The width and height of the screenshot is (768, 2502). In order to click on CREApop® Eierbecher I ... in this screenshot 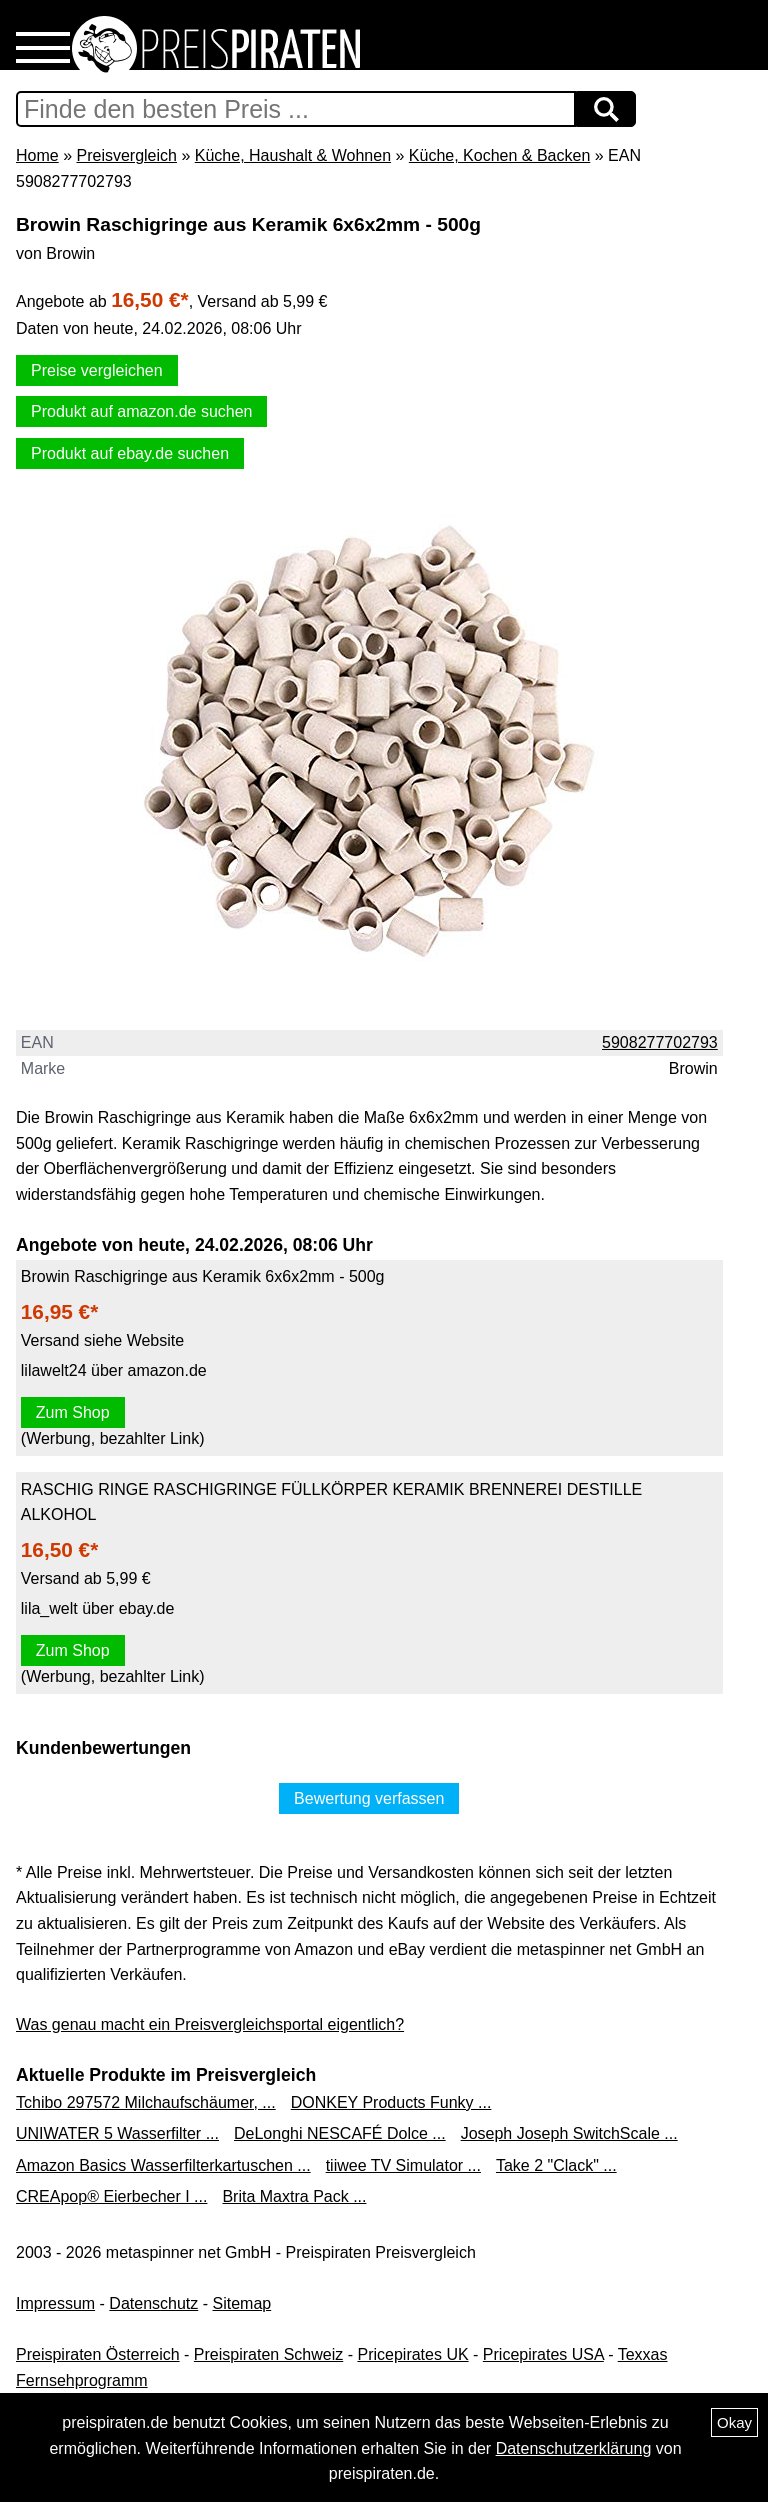, I will do `click(111, 2196)`.